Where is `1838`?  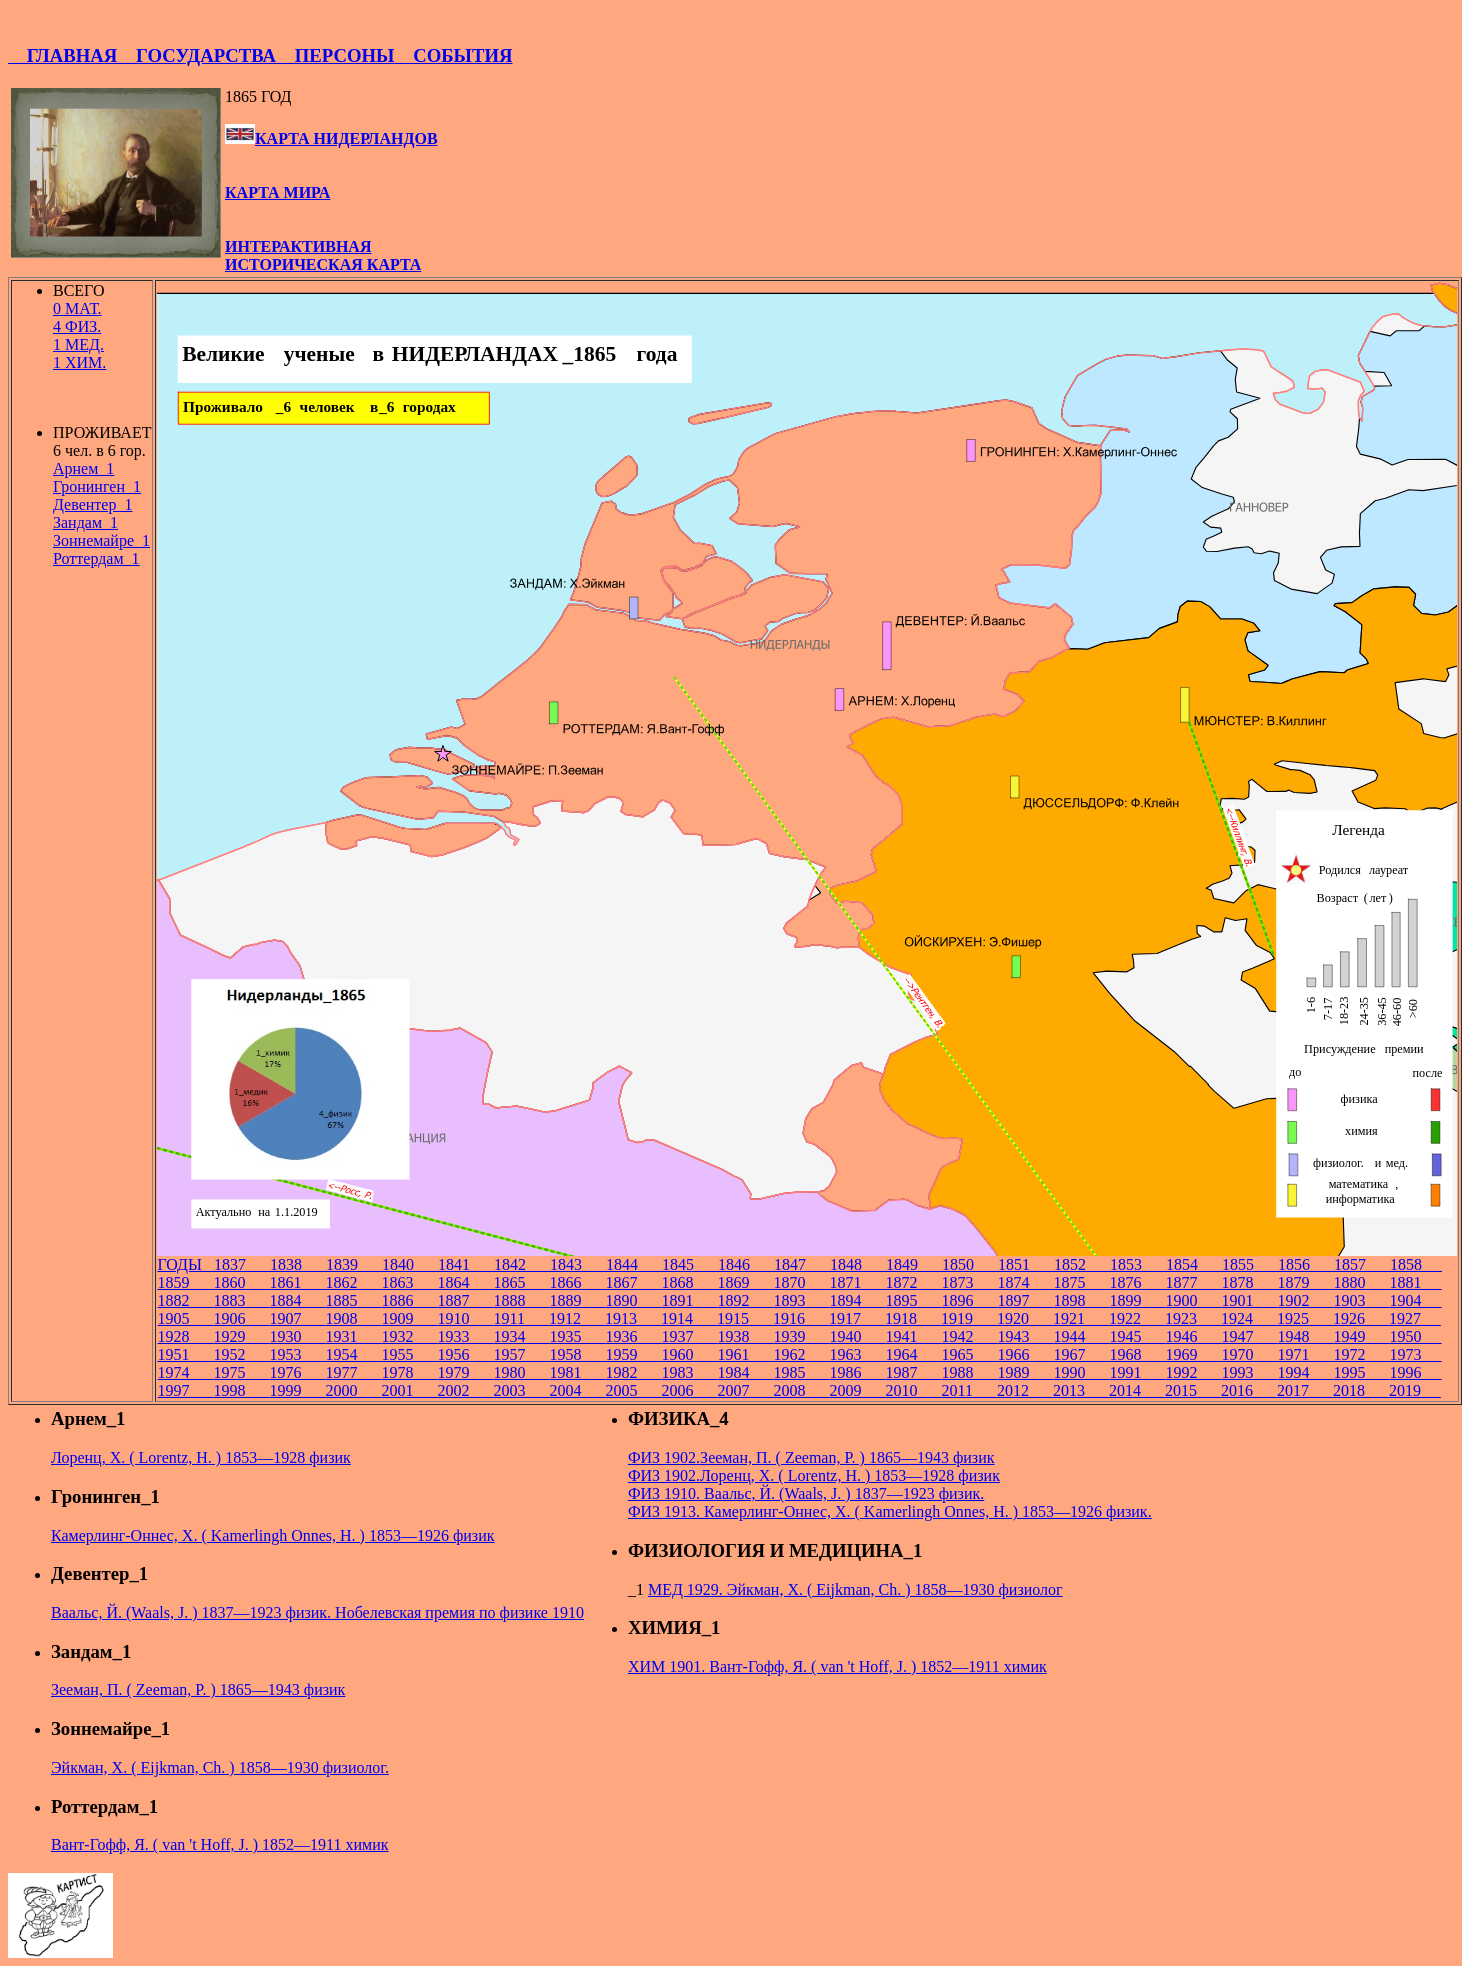 1838 is located at coordinates (298, 1264).